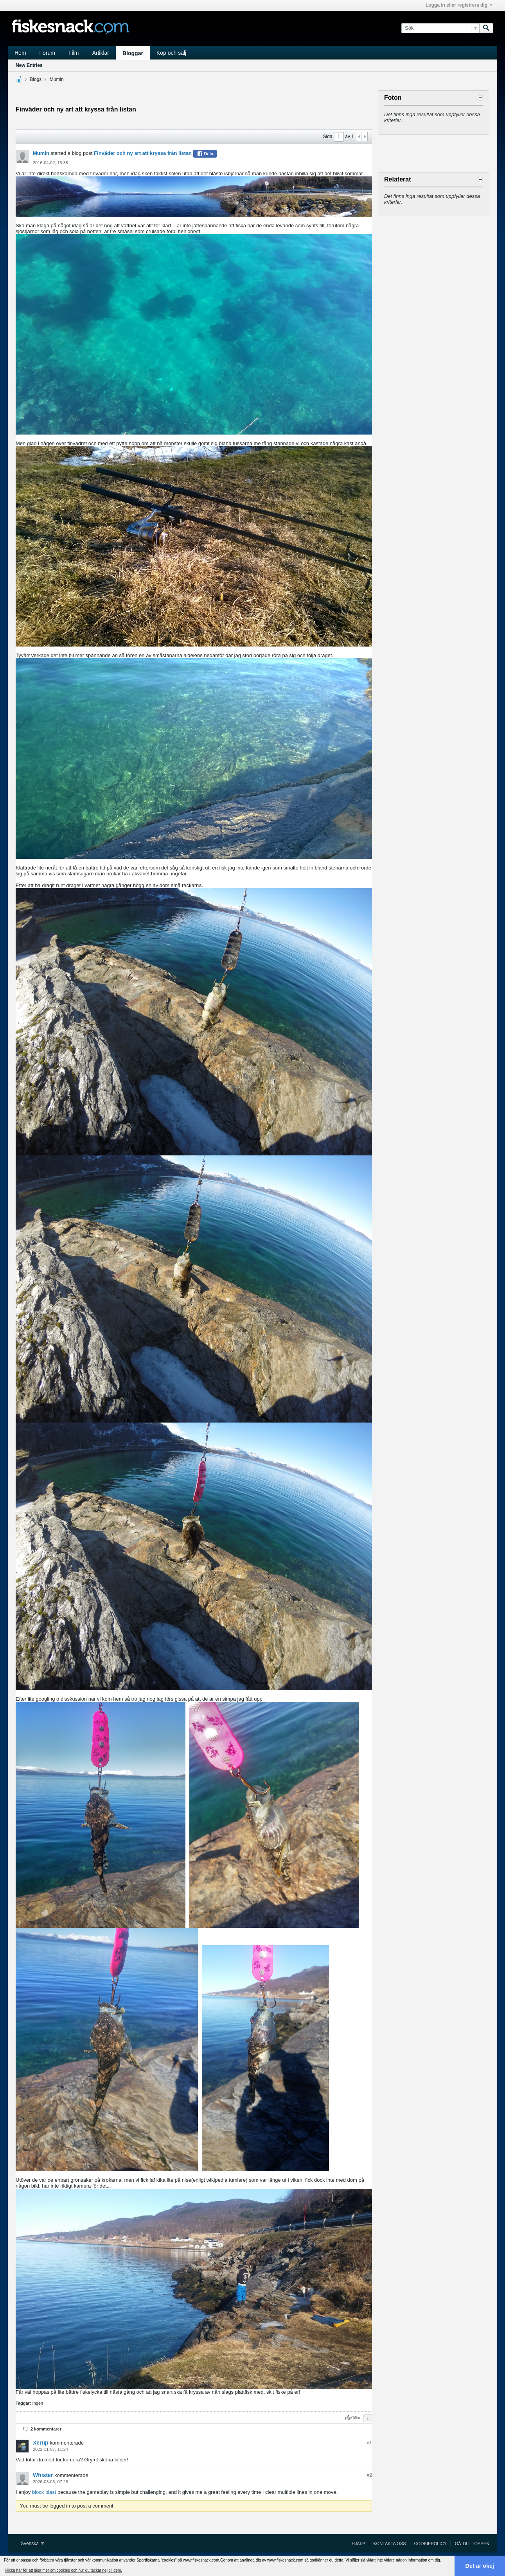  What do you see at coordinates (472, 2543) in the screenshot?
I see `Gå till toppen` at bounding box center [472, 2543].